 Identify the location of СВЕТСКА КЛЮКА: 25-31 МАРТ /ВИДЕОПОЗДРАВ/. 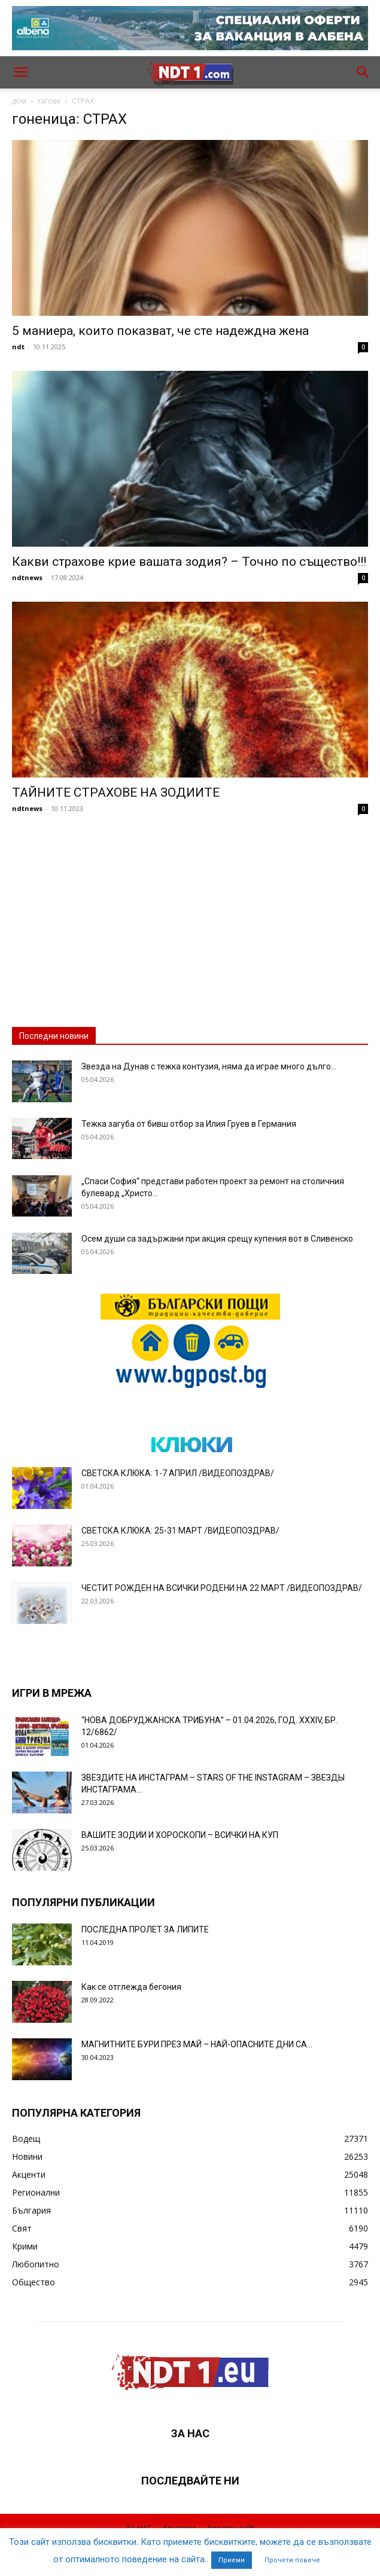
(180, 1530).